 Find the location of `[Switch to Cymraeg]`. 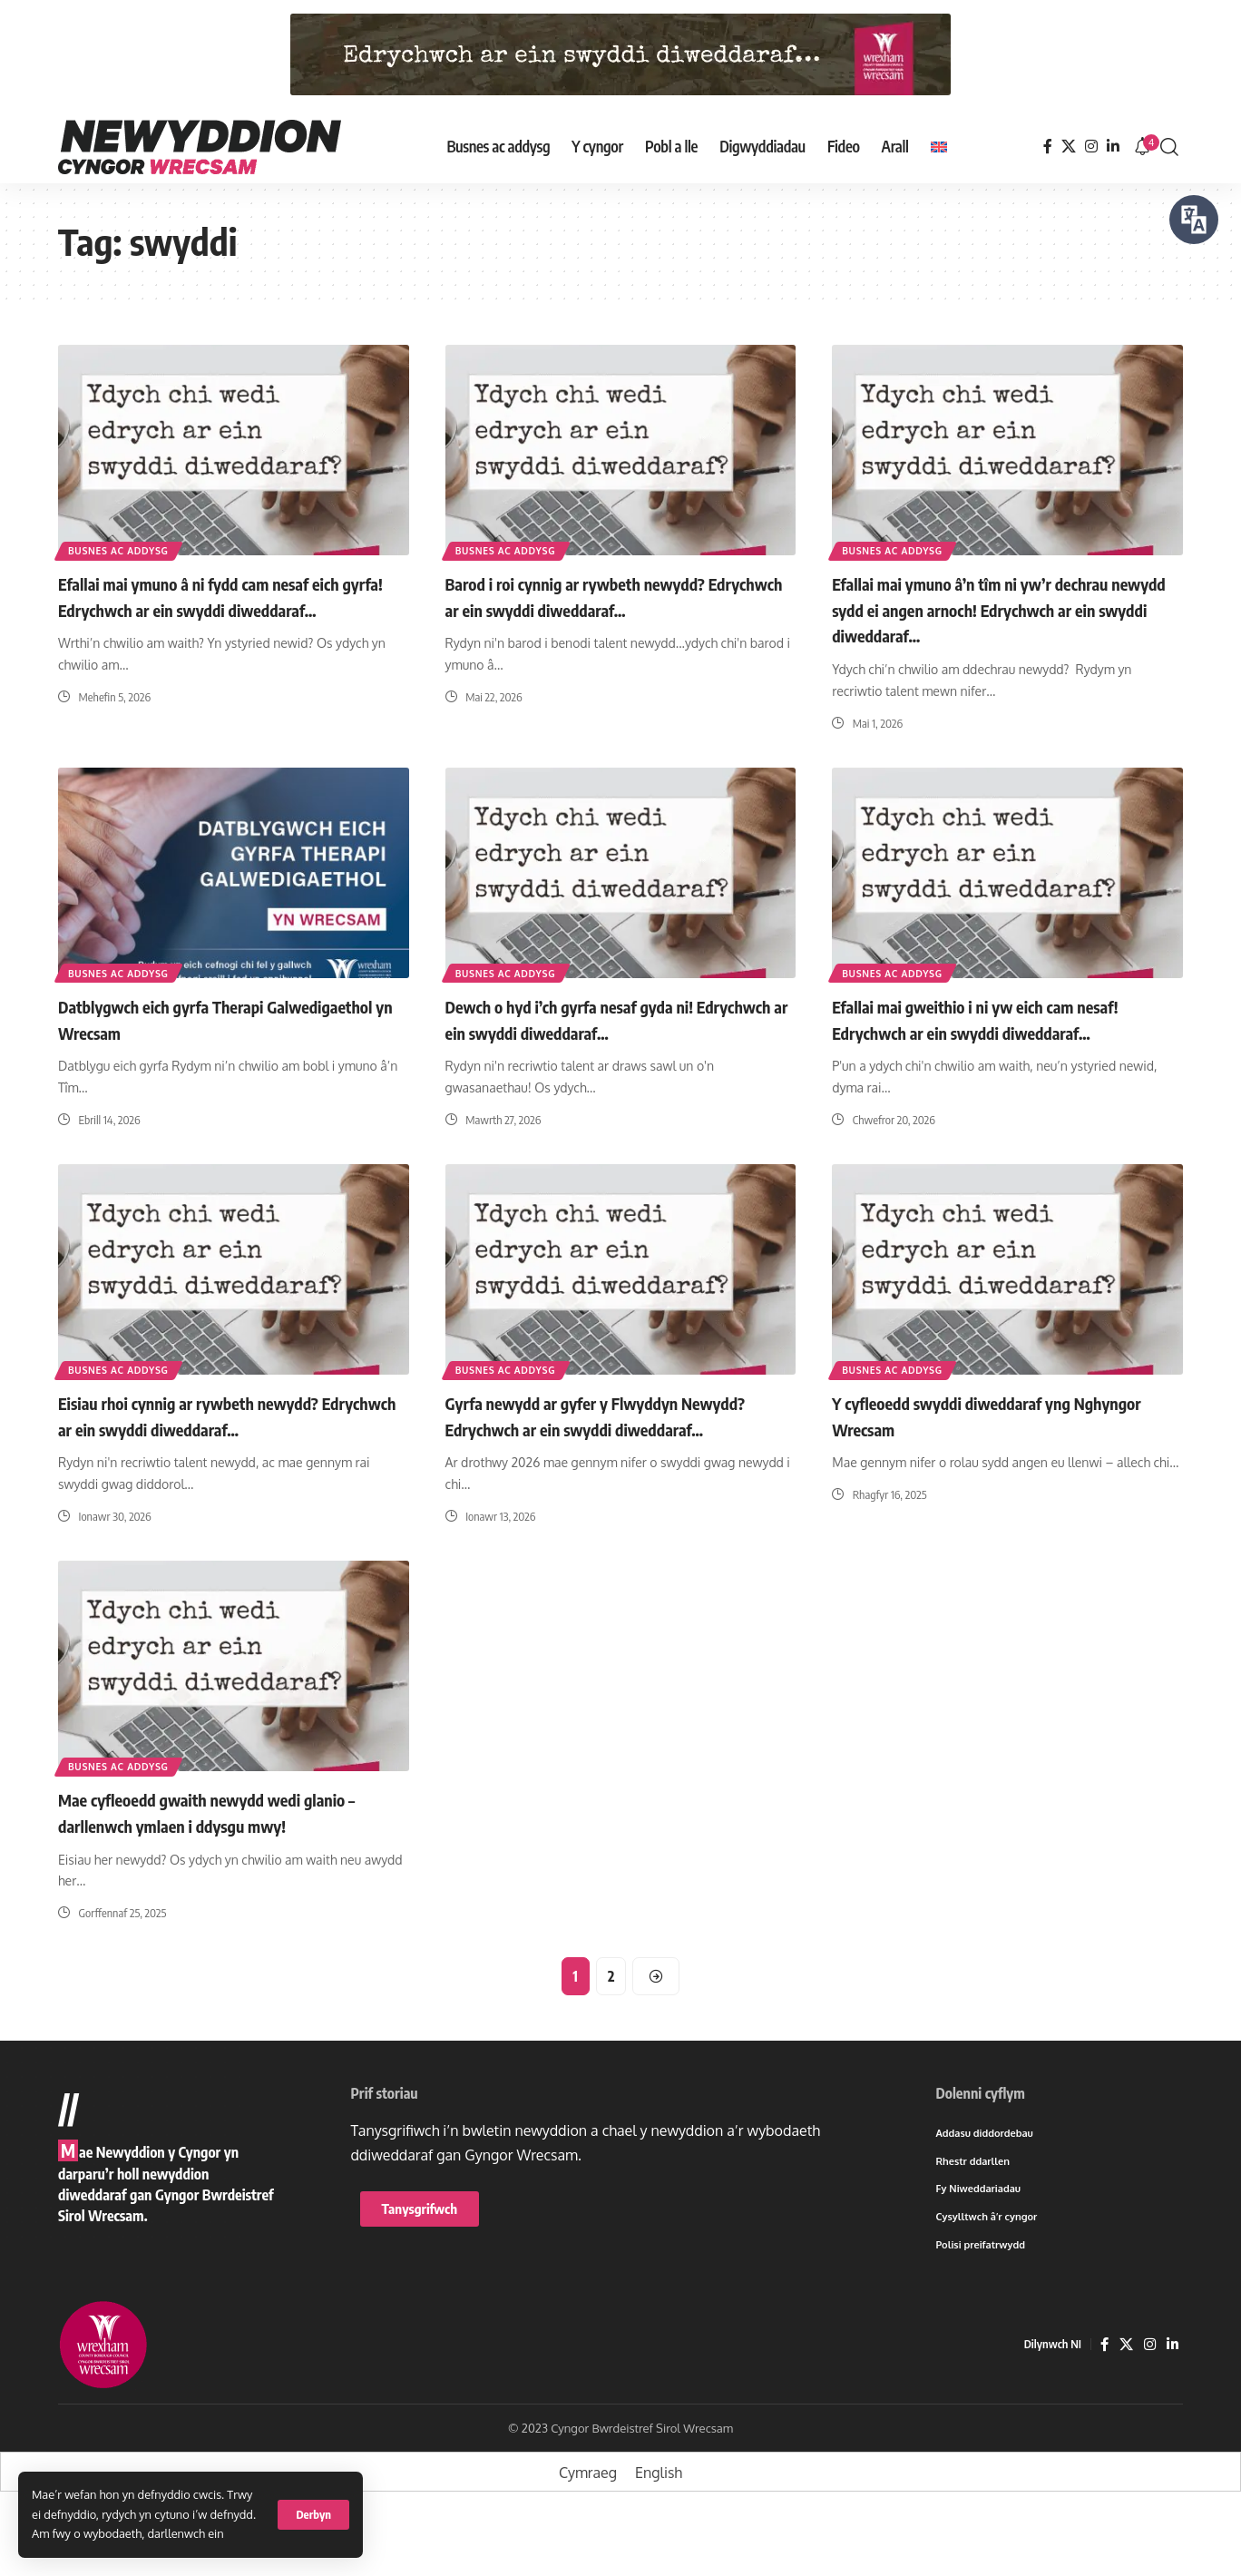

[Switch to Cymraeg] is located at coordinates (588, 2528).